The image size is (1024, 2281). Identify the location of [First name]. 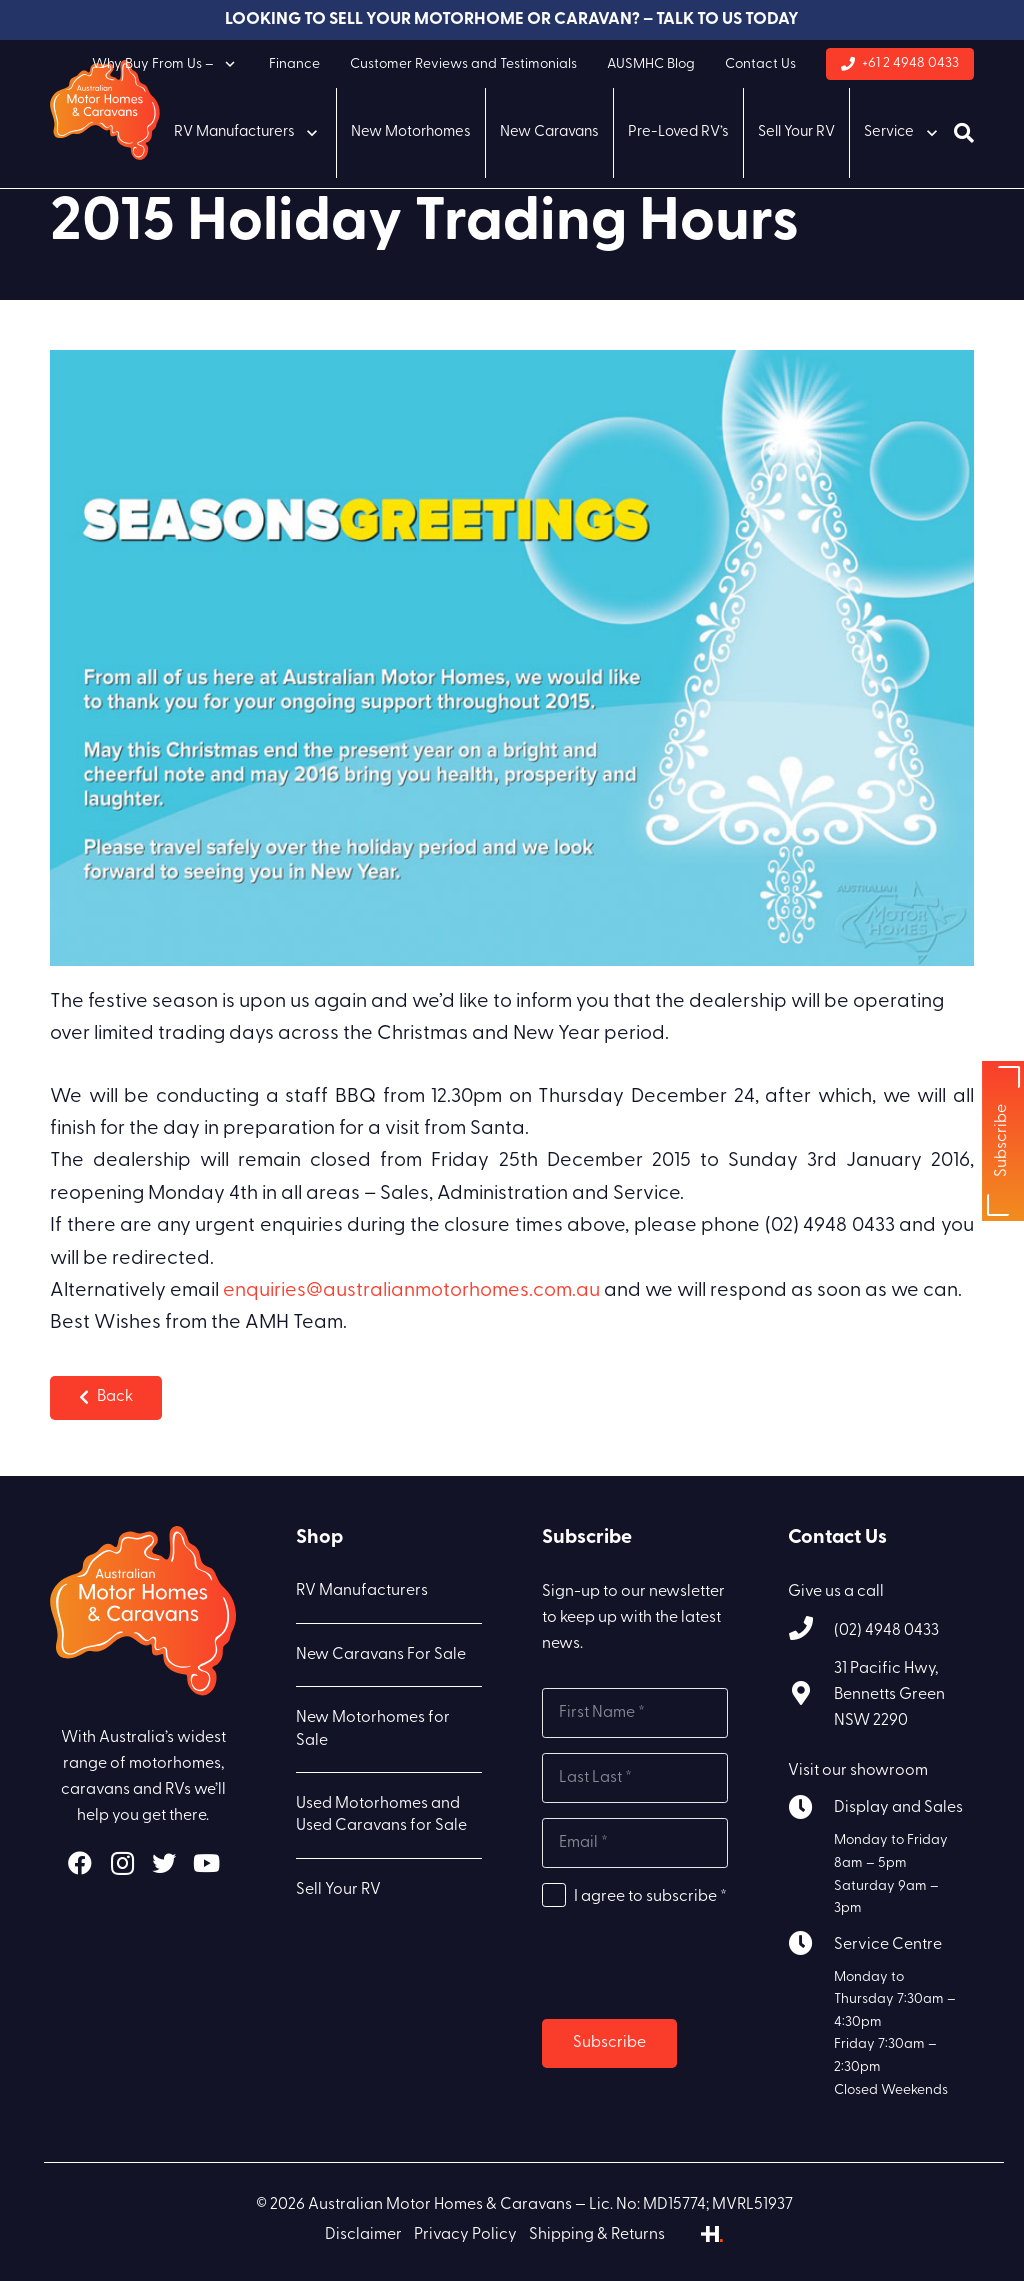
(635, 1713).